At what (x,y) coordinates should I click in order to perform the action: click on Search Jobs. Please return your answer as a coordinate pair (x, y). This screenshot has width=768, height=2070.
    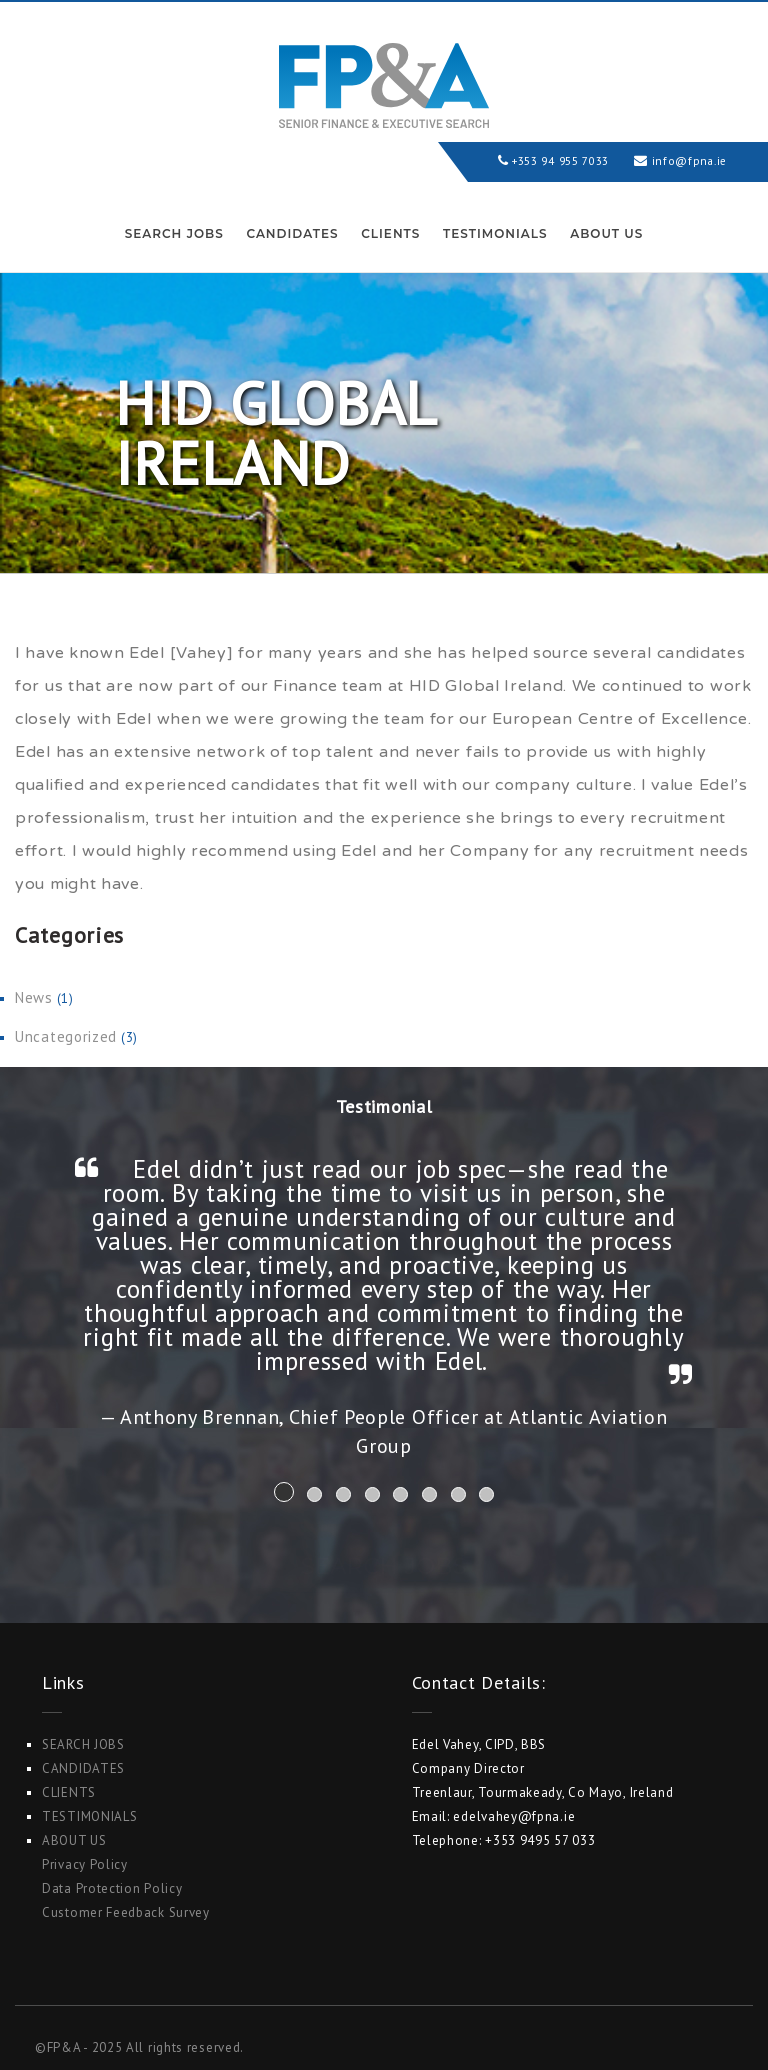
    Looking at the image, I should click on (174, 233).